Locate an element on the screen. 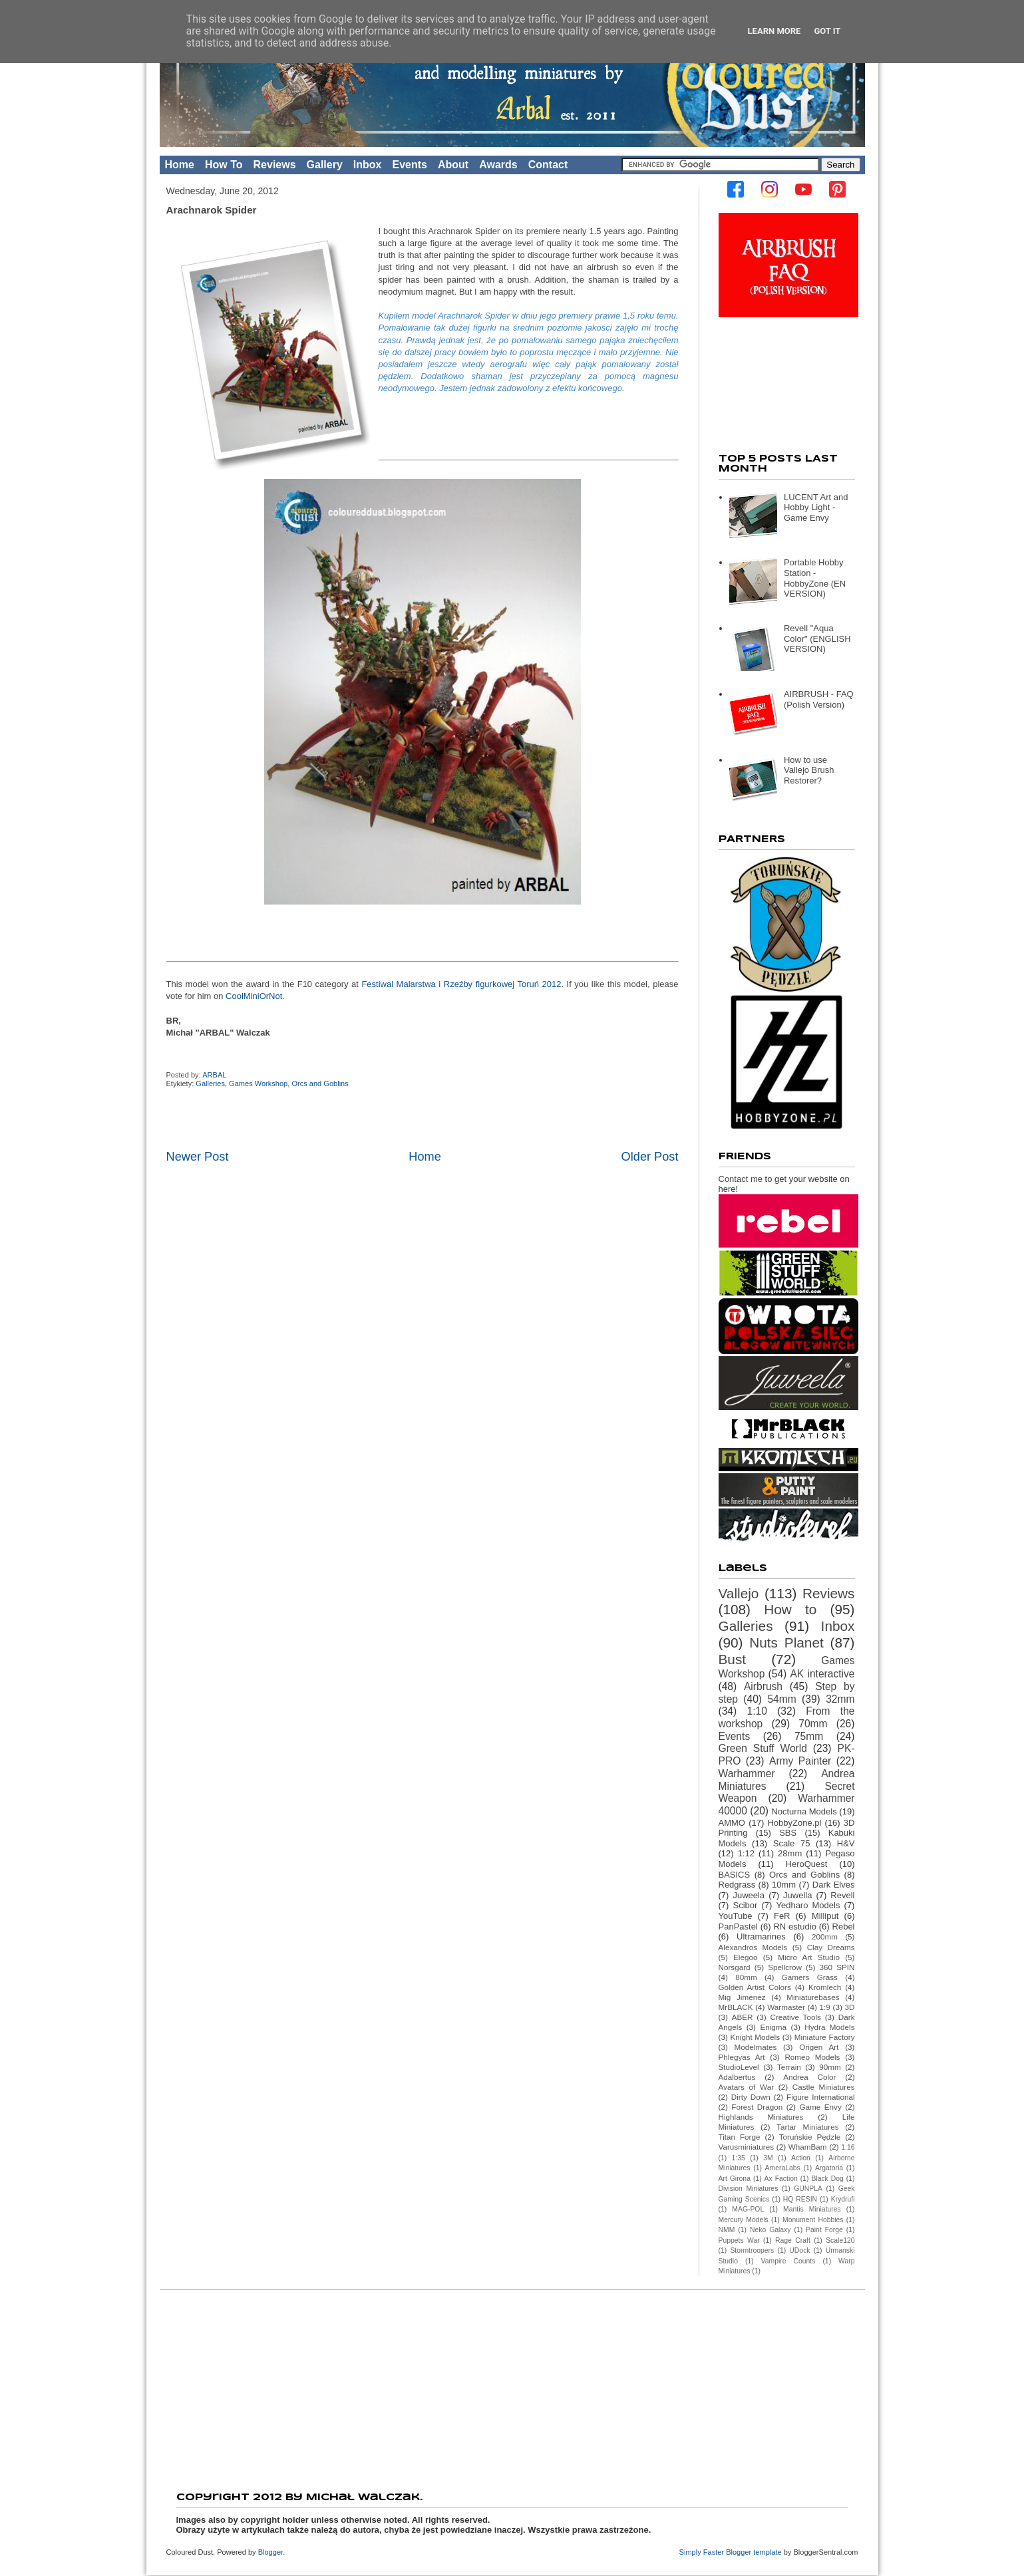 Image resolution: width=1024 pixels, height=2576 pixels. 1:35 is located at coordinates (738, 2158).